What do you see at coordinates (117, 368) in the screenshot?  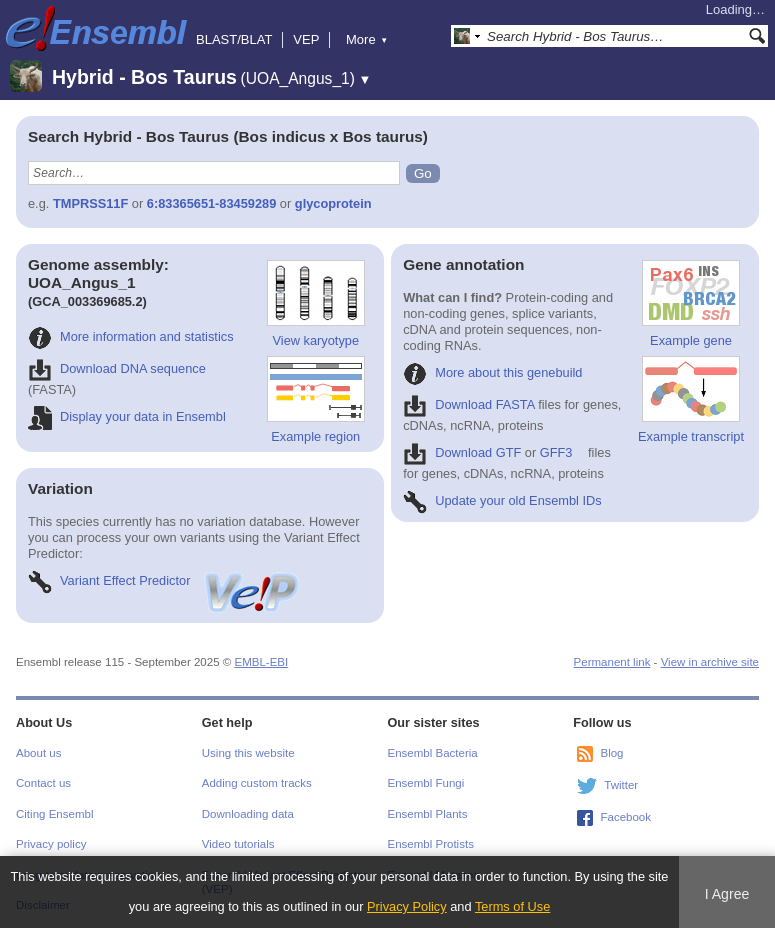 I see `Download DNA sequence` at bounding box center [117, 368].